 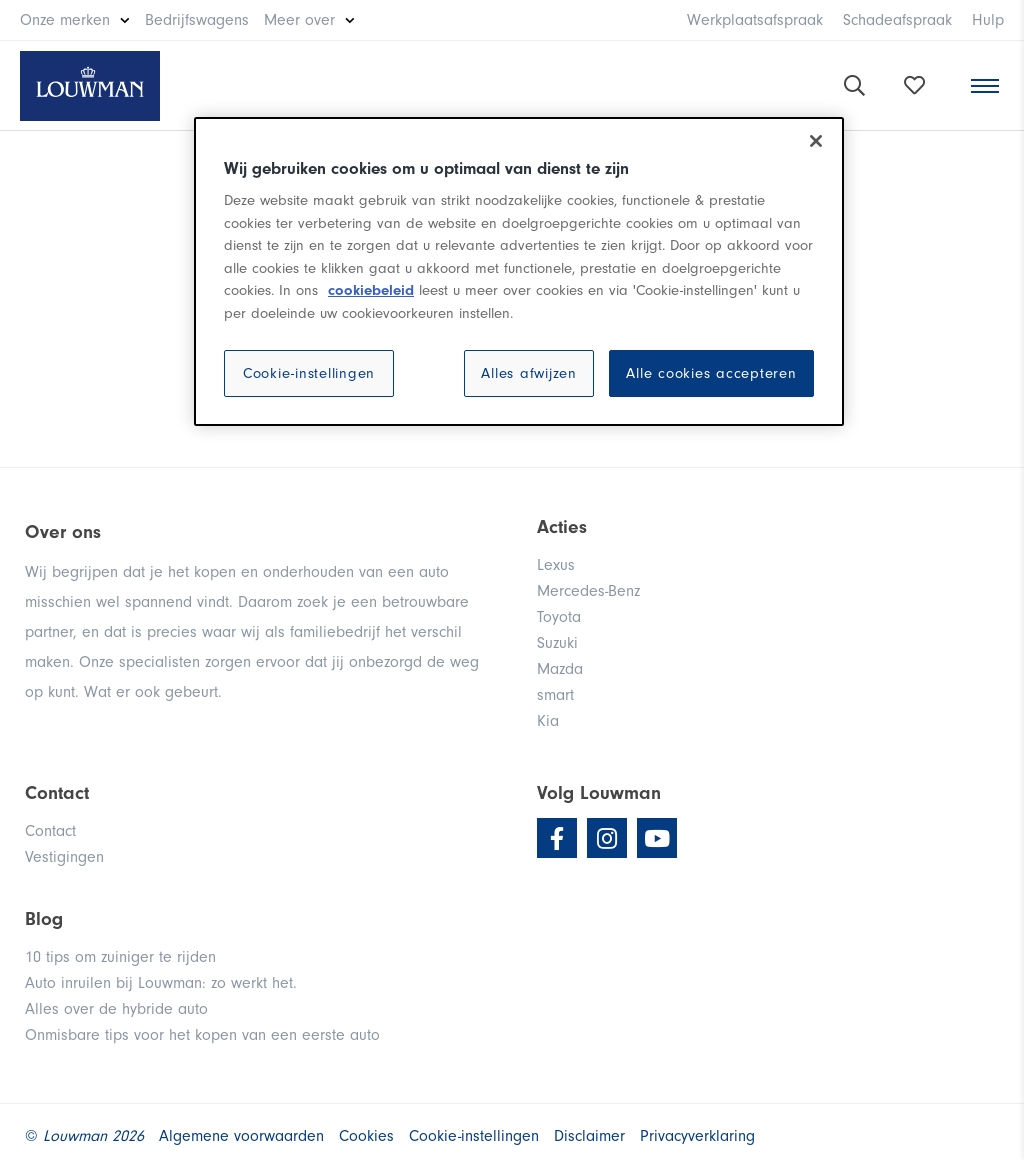 What do you see at coordinates (560, 669) in the screenshot?
I see `Mazda` at bounding box center [560, 669].